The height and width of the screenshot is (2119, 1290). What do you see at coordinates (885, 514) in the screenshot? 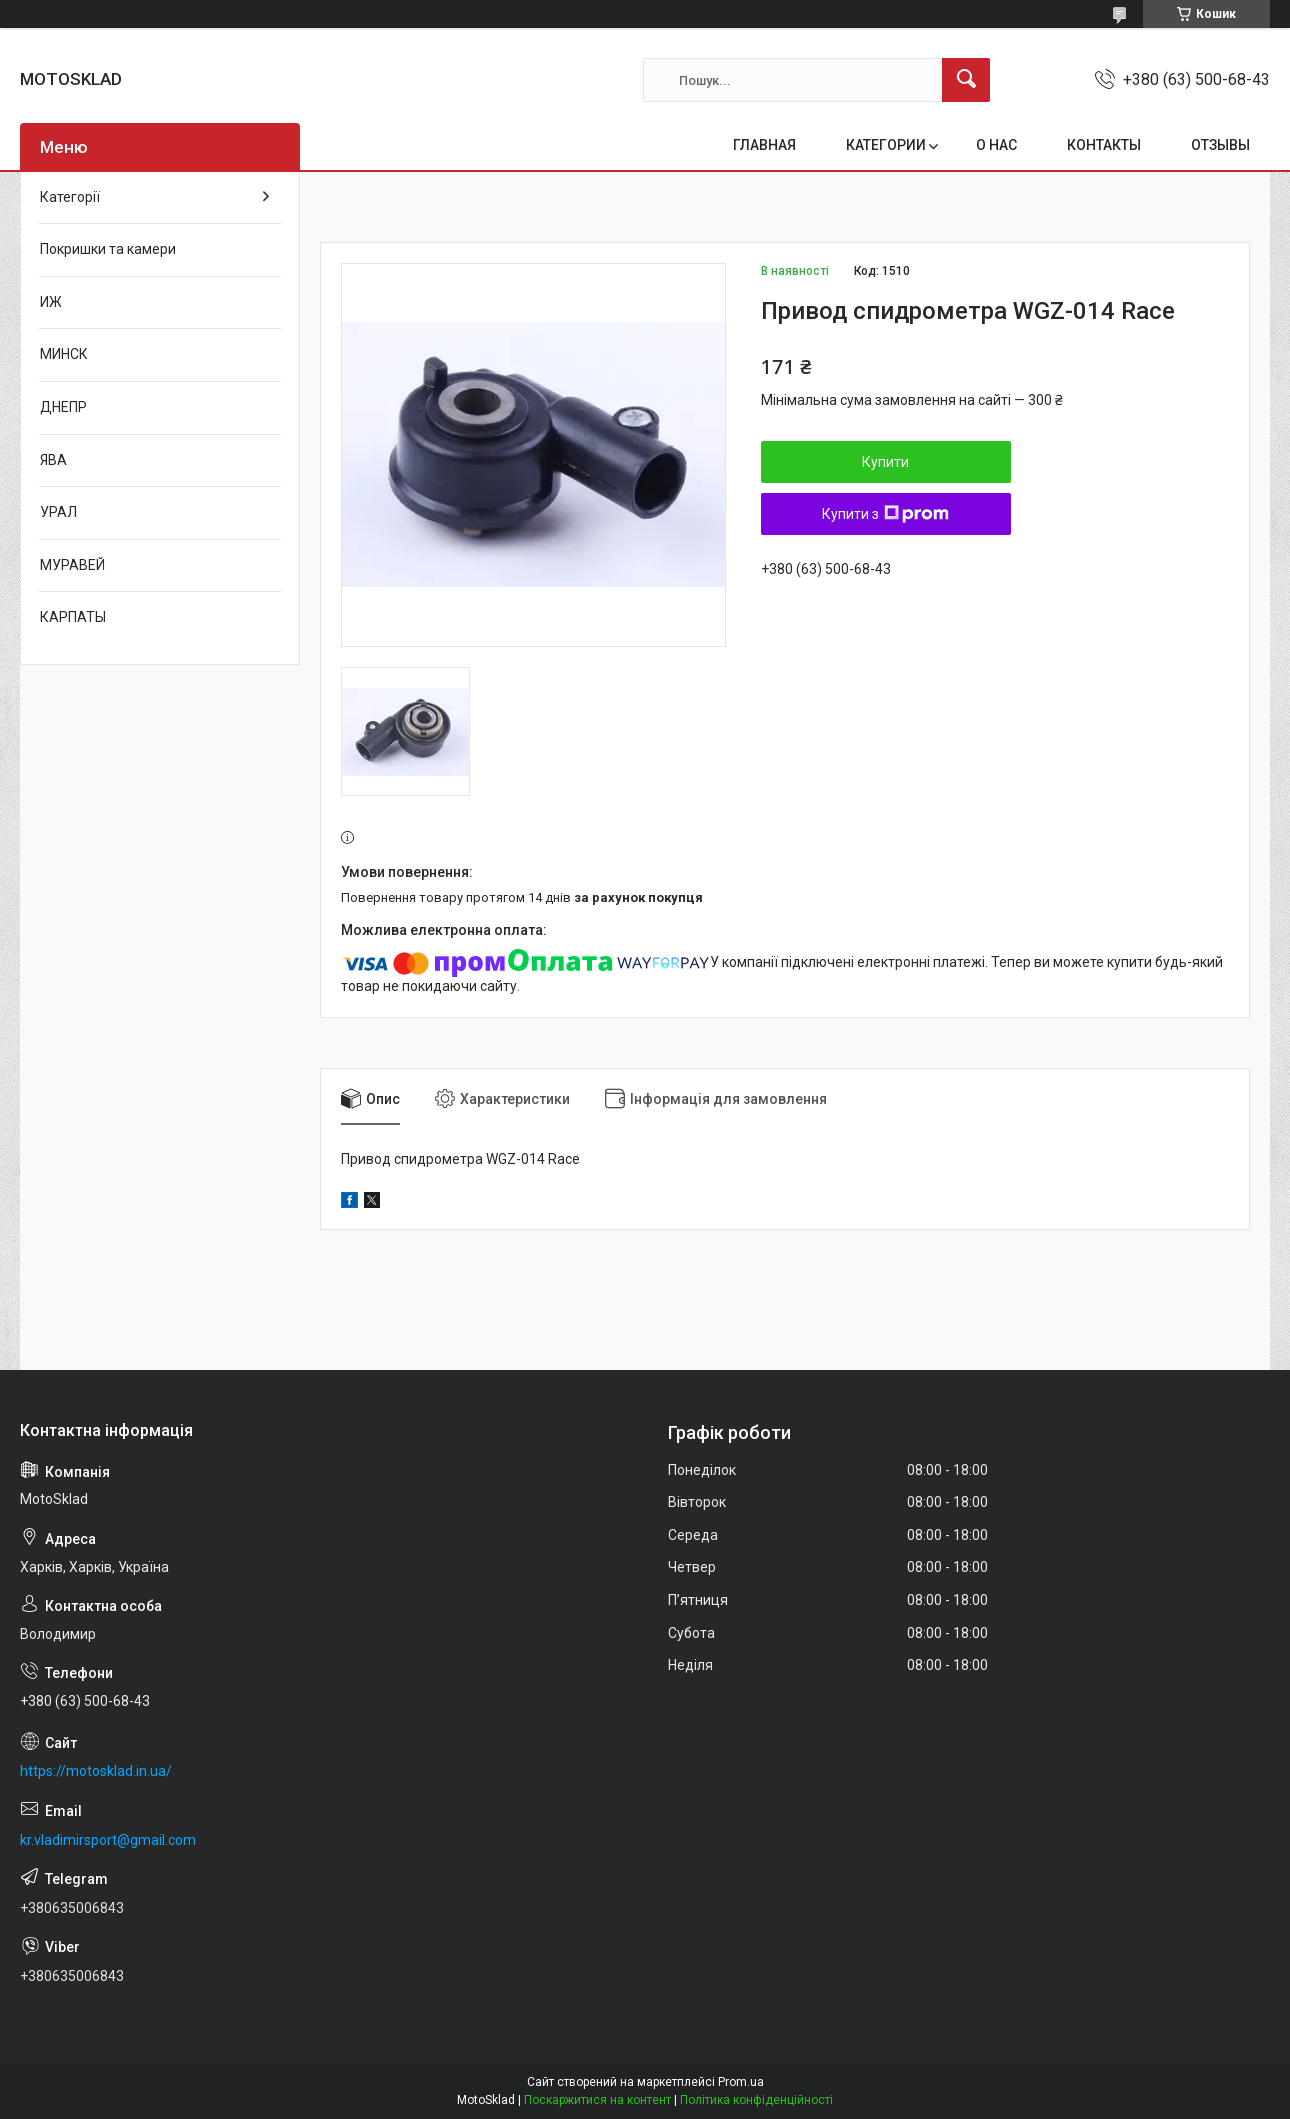
I see `Купити з` at bounding box center [885, 514].